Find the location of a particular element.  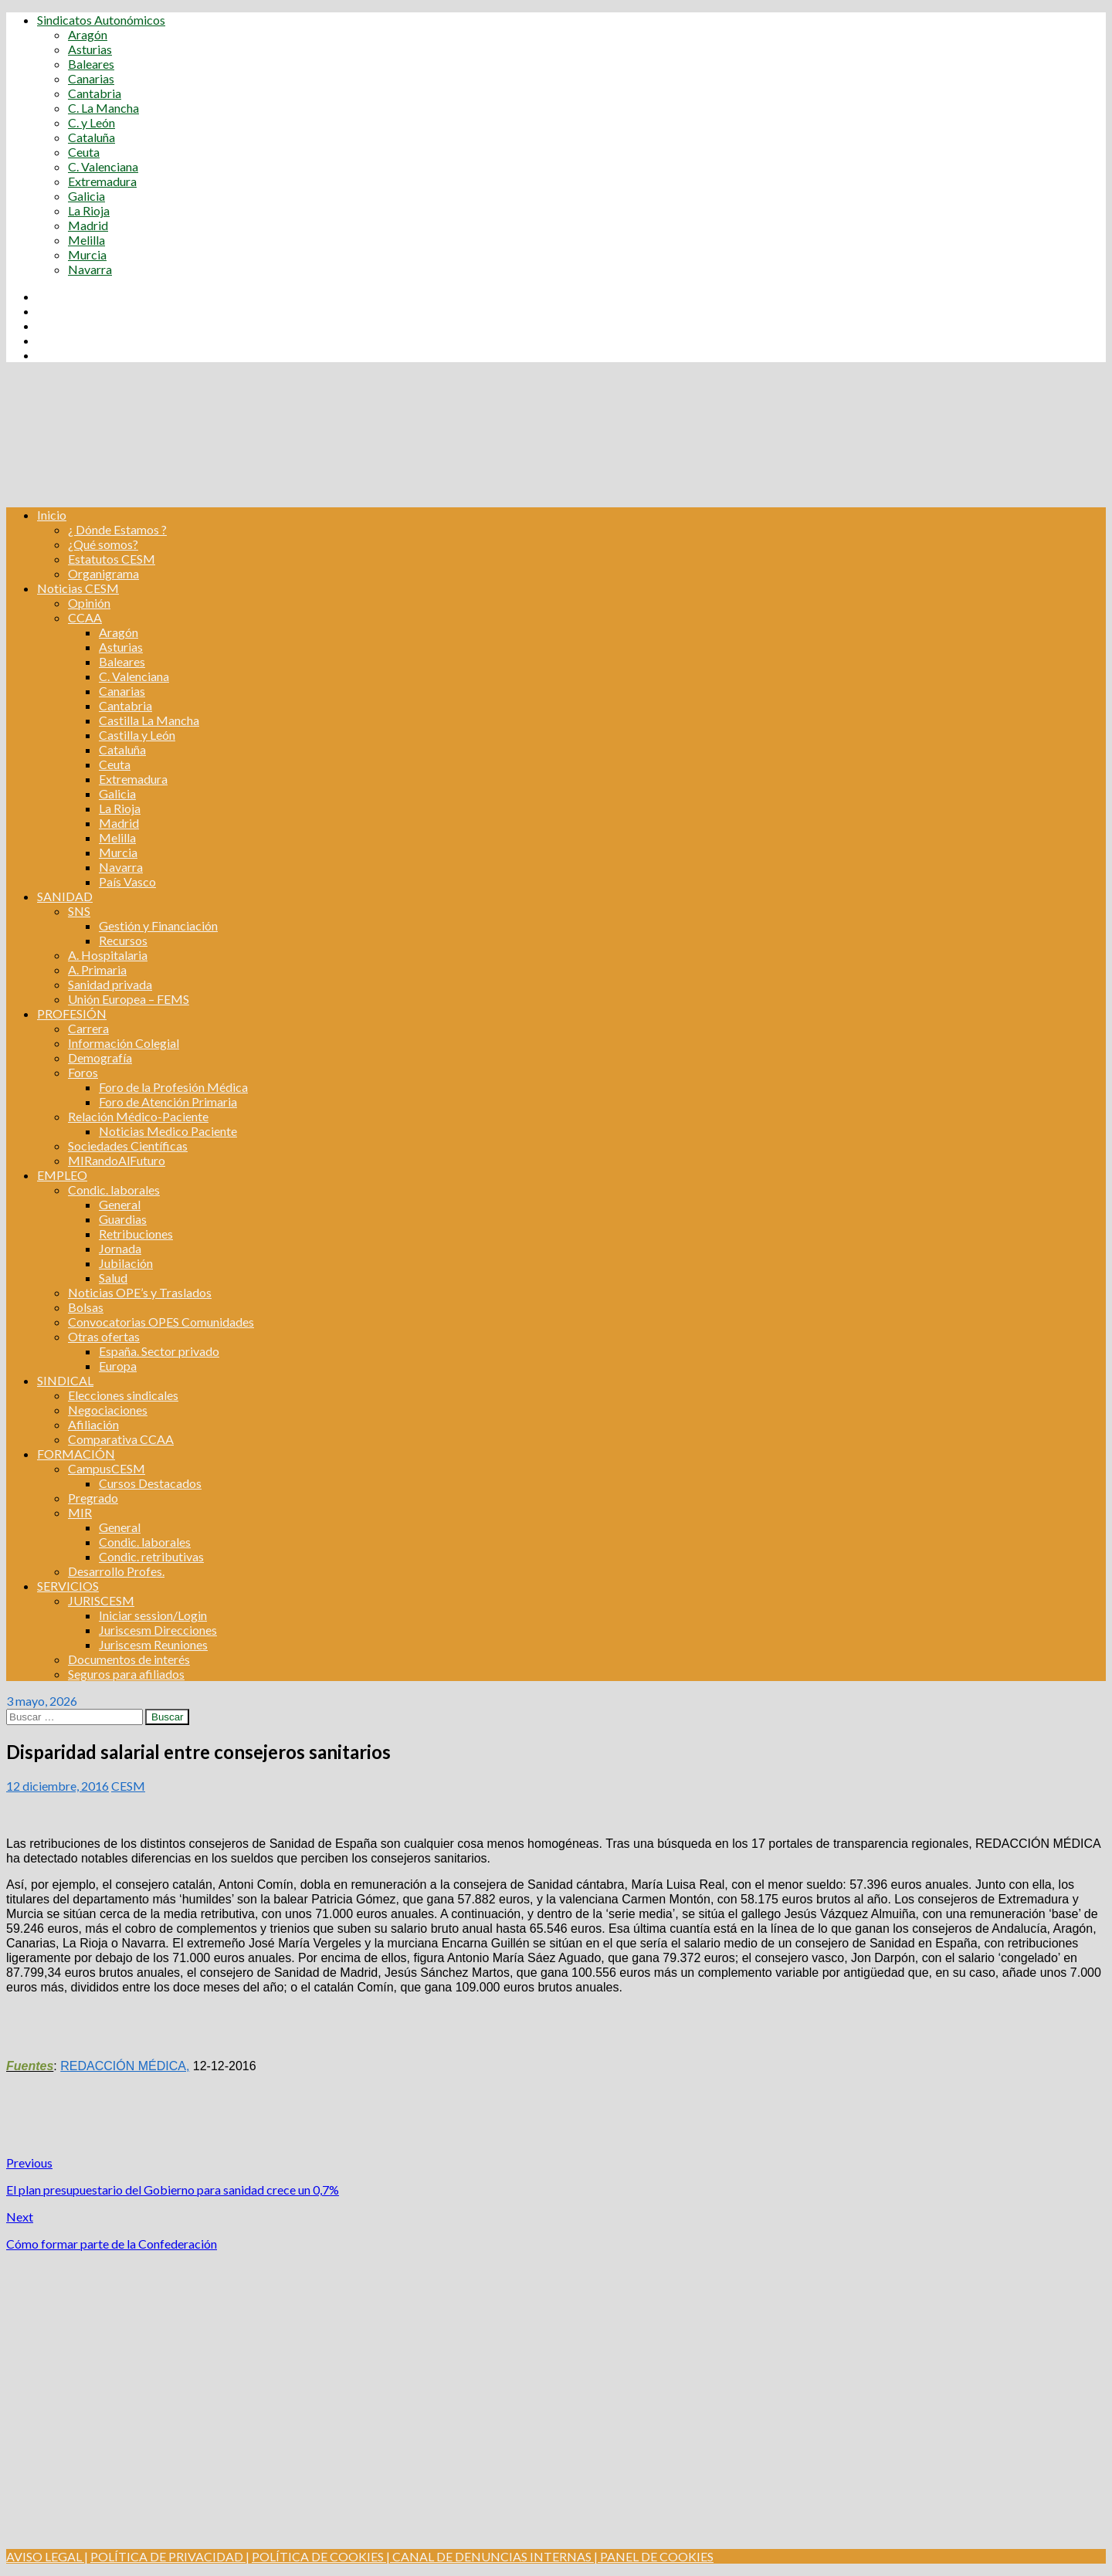

Baleares is located at coordinates (91, 63).